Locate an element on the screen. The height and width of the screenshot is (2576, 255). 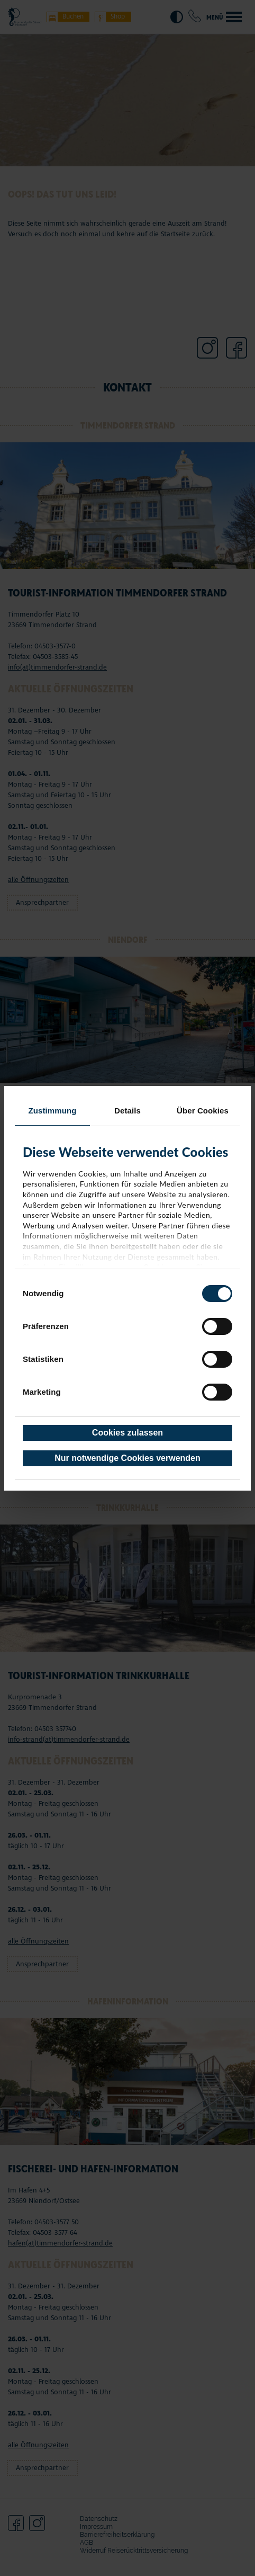
Details [tab] is located at coordinates (127, 1110).